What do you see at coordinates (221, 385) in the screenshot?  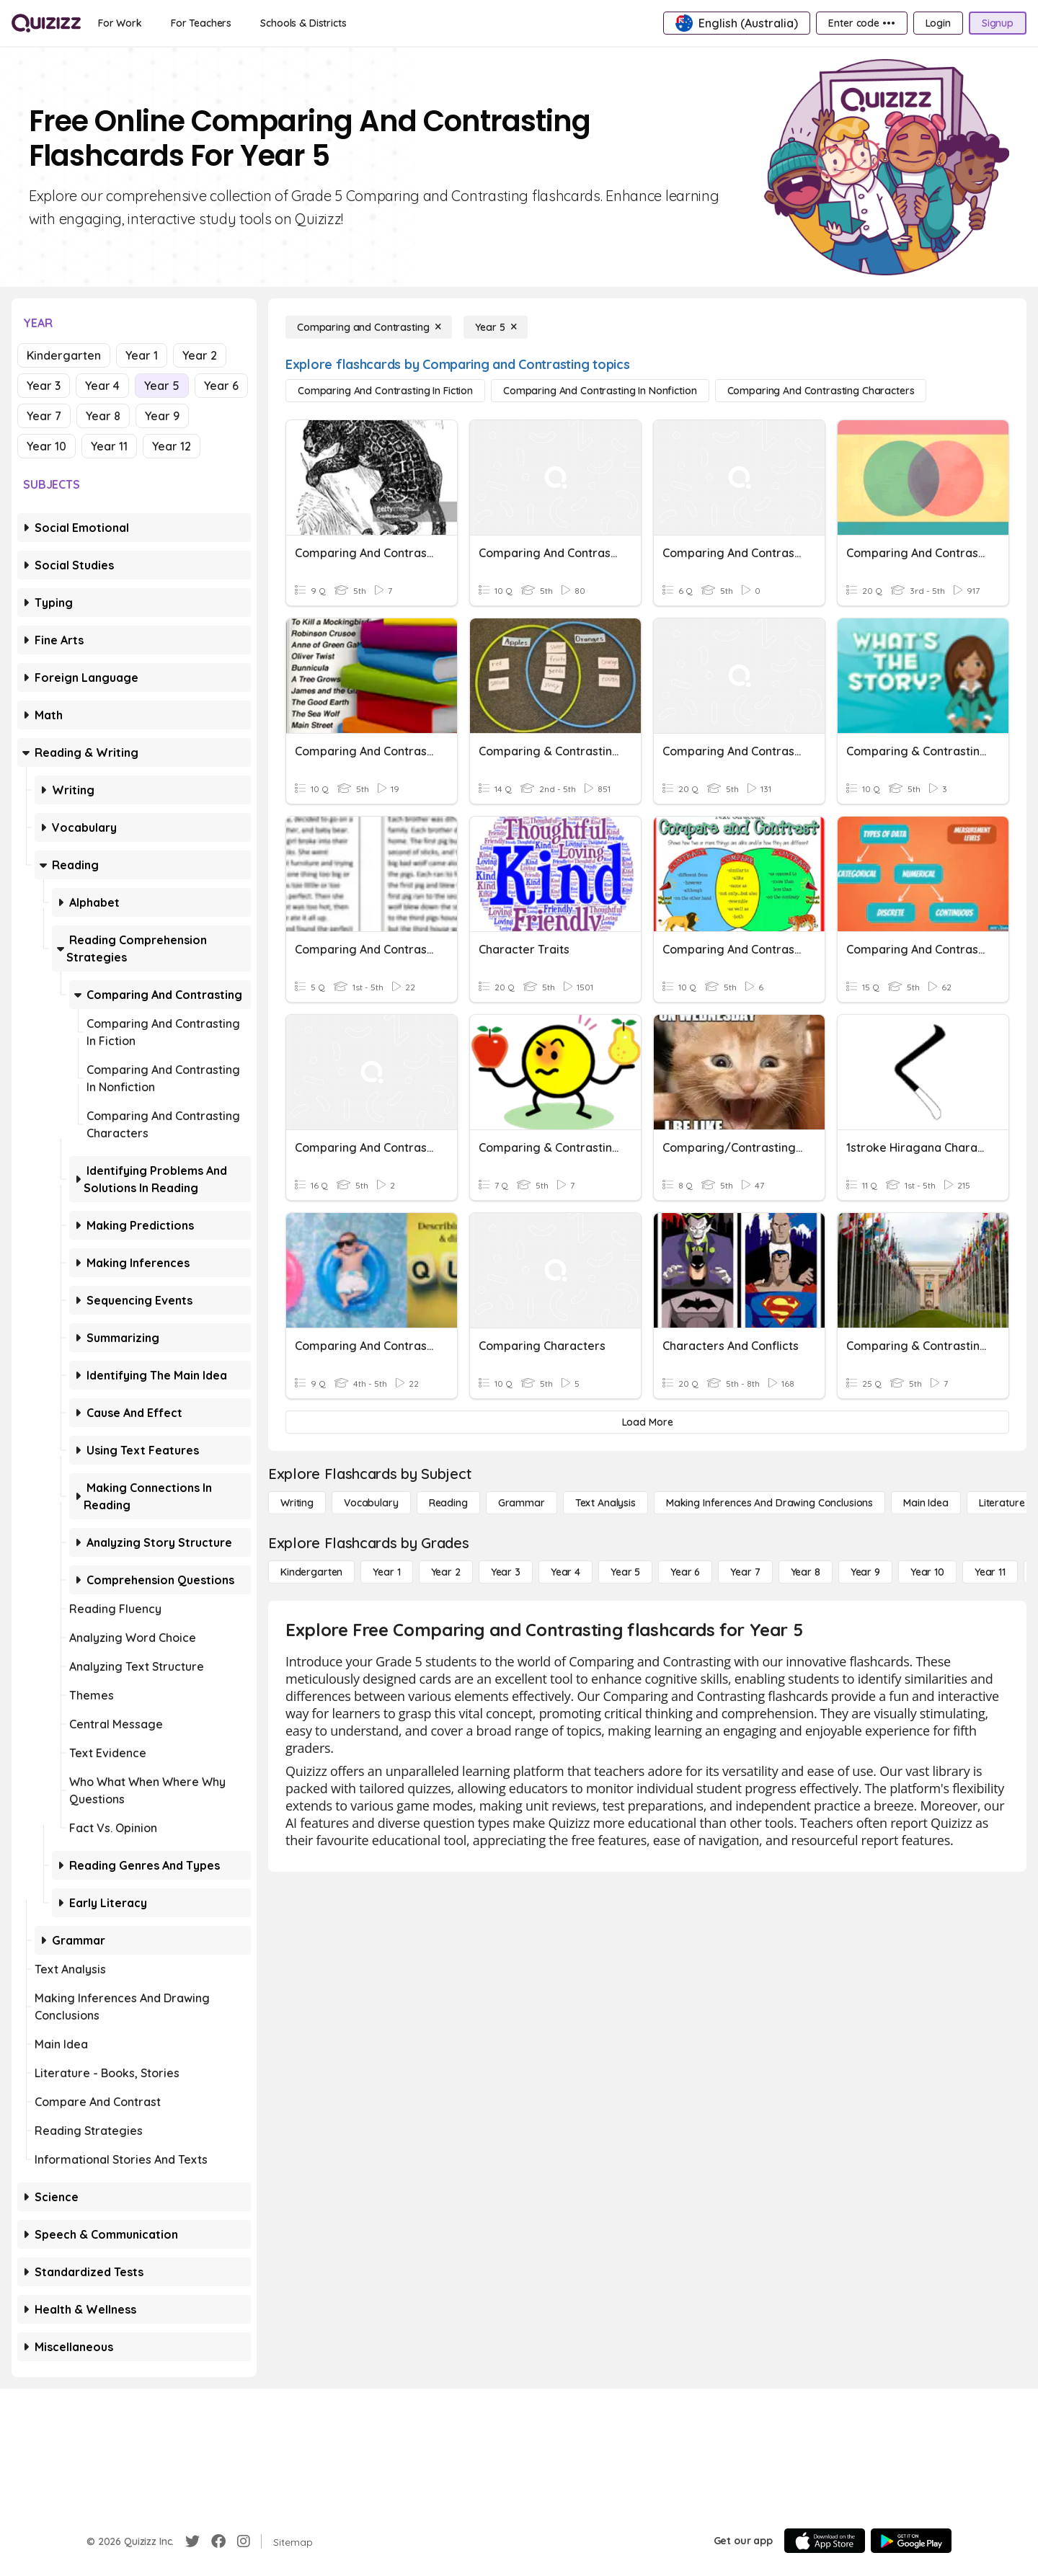 I see `Year 6` at bounding box center [221, 385].